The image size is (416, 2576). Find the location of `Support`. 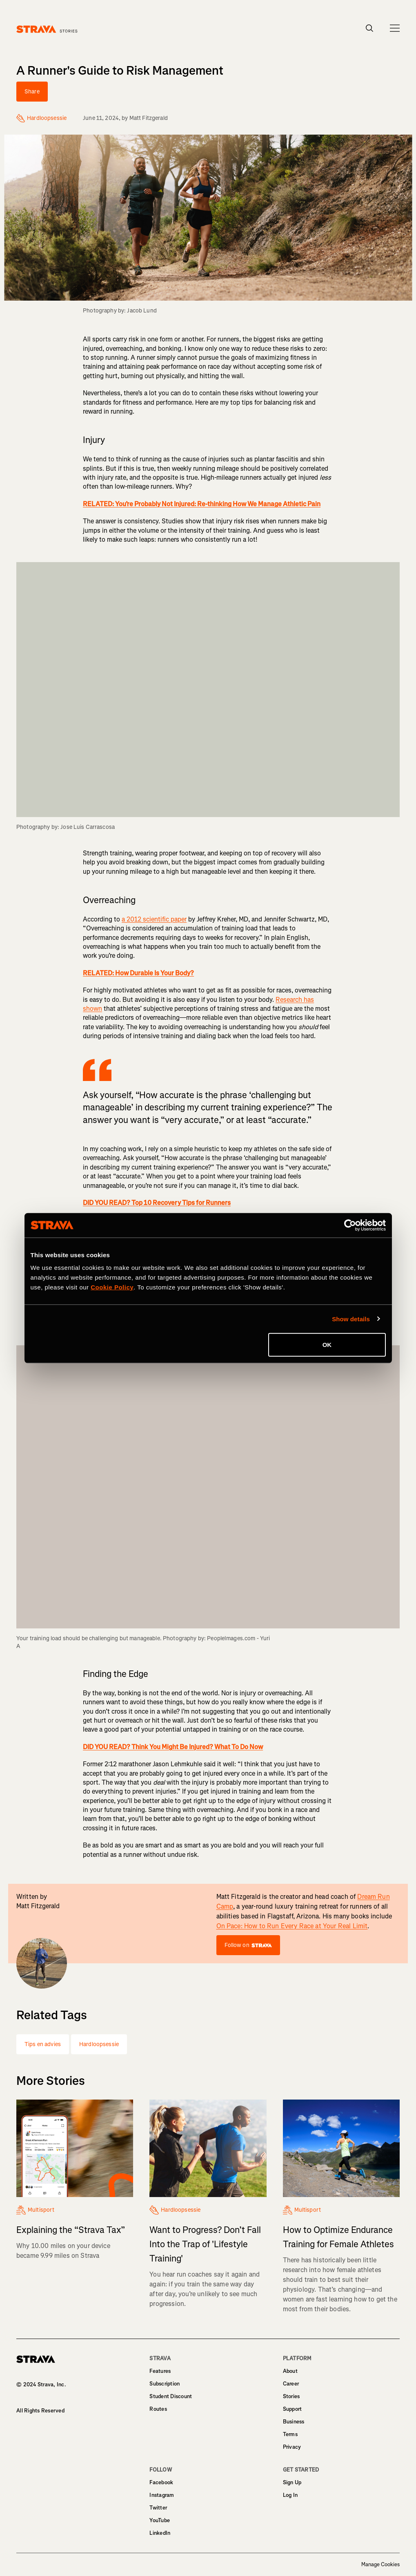

Support is located at coordinates (292, 2408).